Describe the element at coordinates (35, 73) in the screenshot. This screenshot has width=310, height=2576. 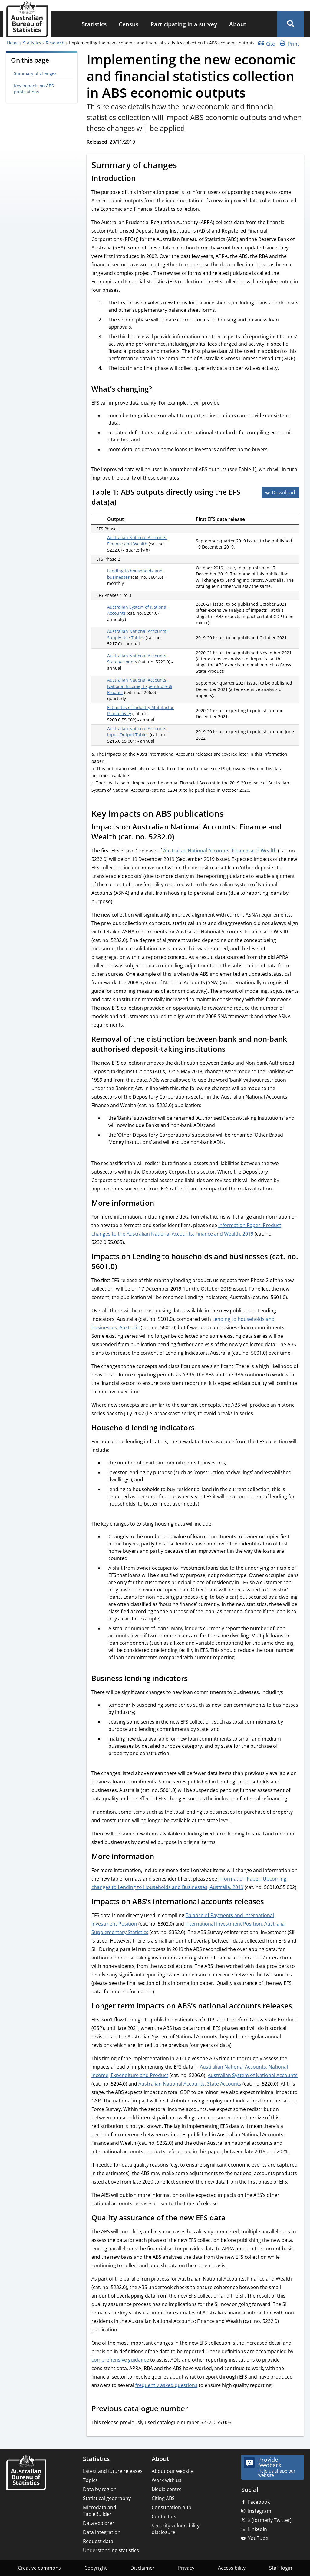
I see `Summary of changes` at that location.